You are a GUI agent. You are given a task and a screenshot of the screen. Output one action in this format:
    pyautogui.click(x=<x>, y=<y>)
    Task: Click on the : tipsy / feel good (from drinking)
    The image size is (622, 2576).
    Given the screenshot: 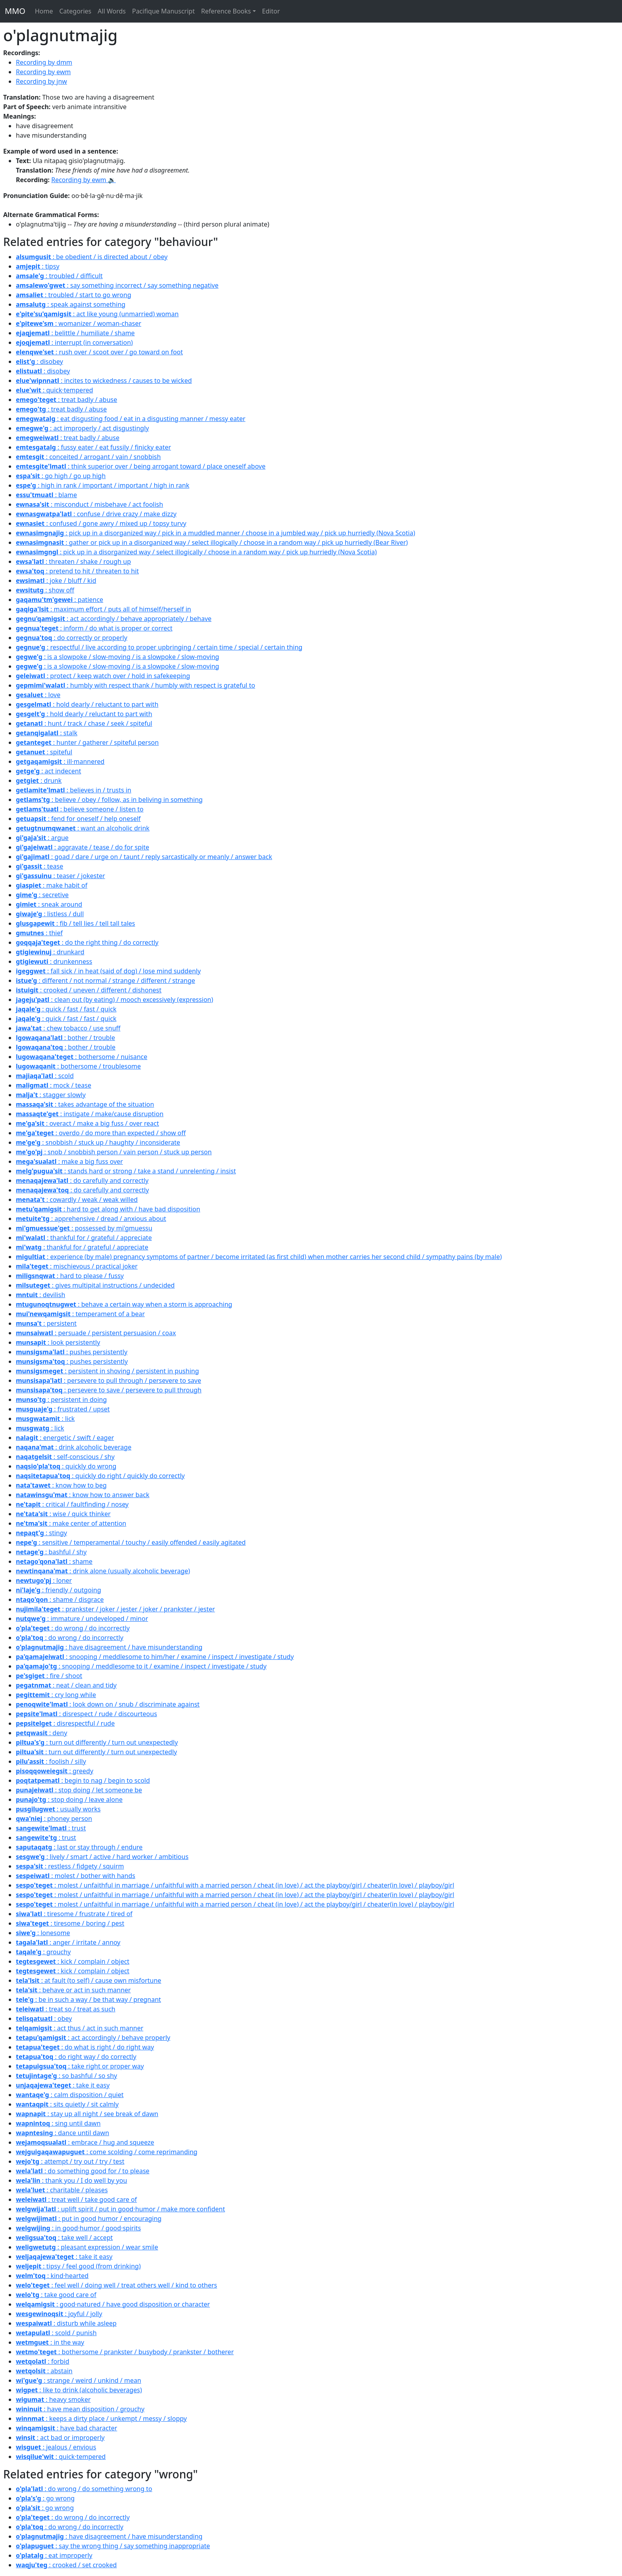 What is the action you would take?
    pyautogui.click(x=78, y=2266)
    